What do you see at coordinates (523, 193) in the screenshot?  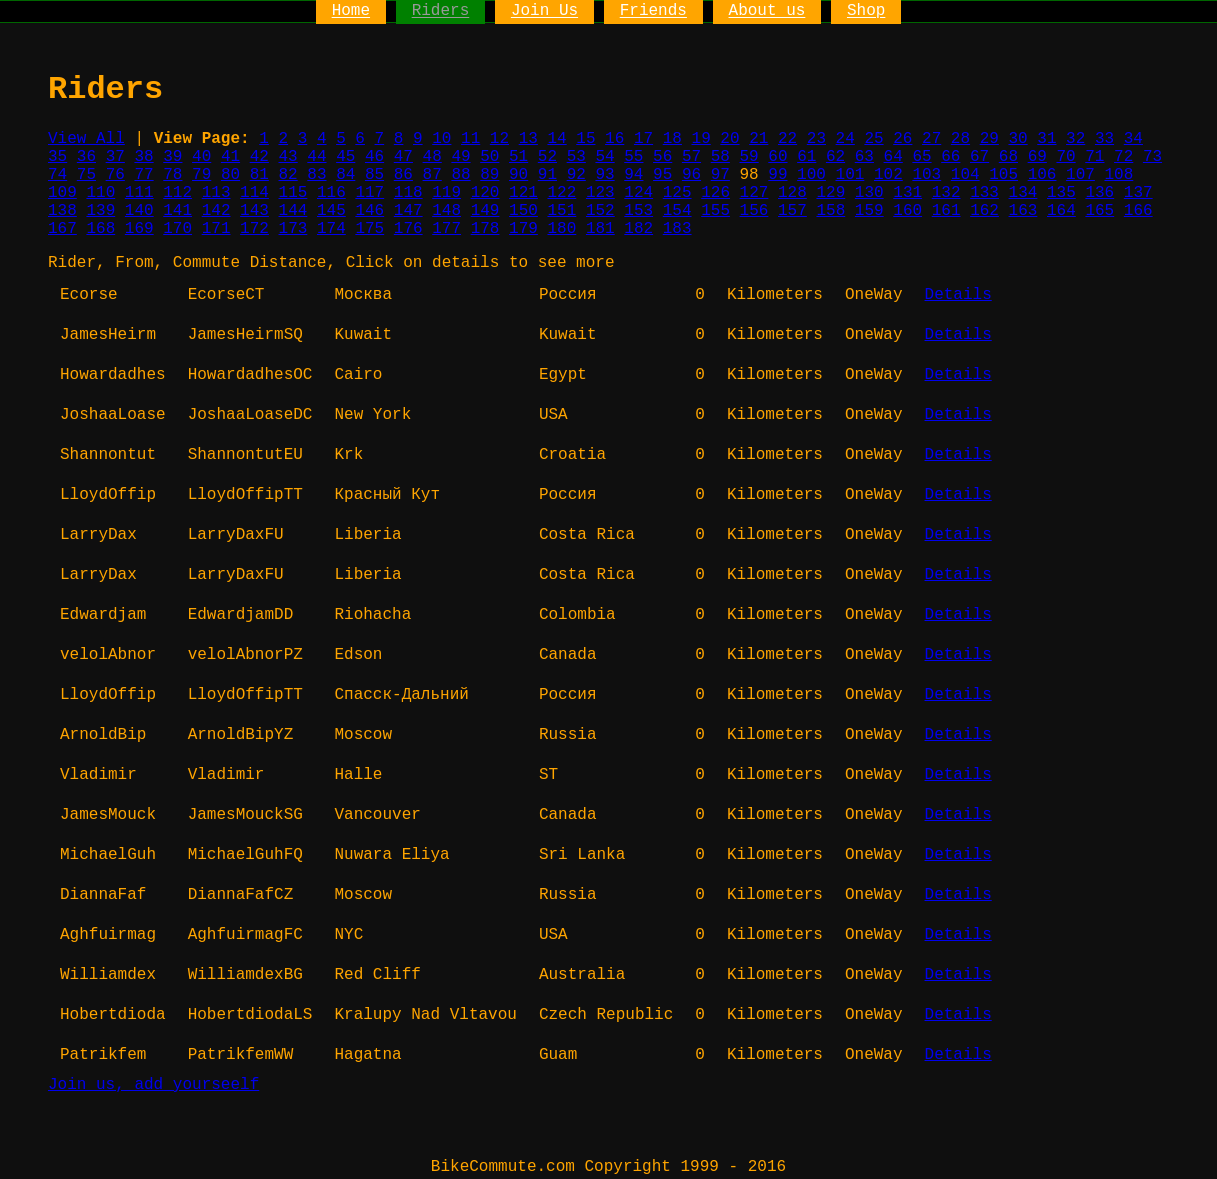 I see `121` at bounding box center [523, 193].